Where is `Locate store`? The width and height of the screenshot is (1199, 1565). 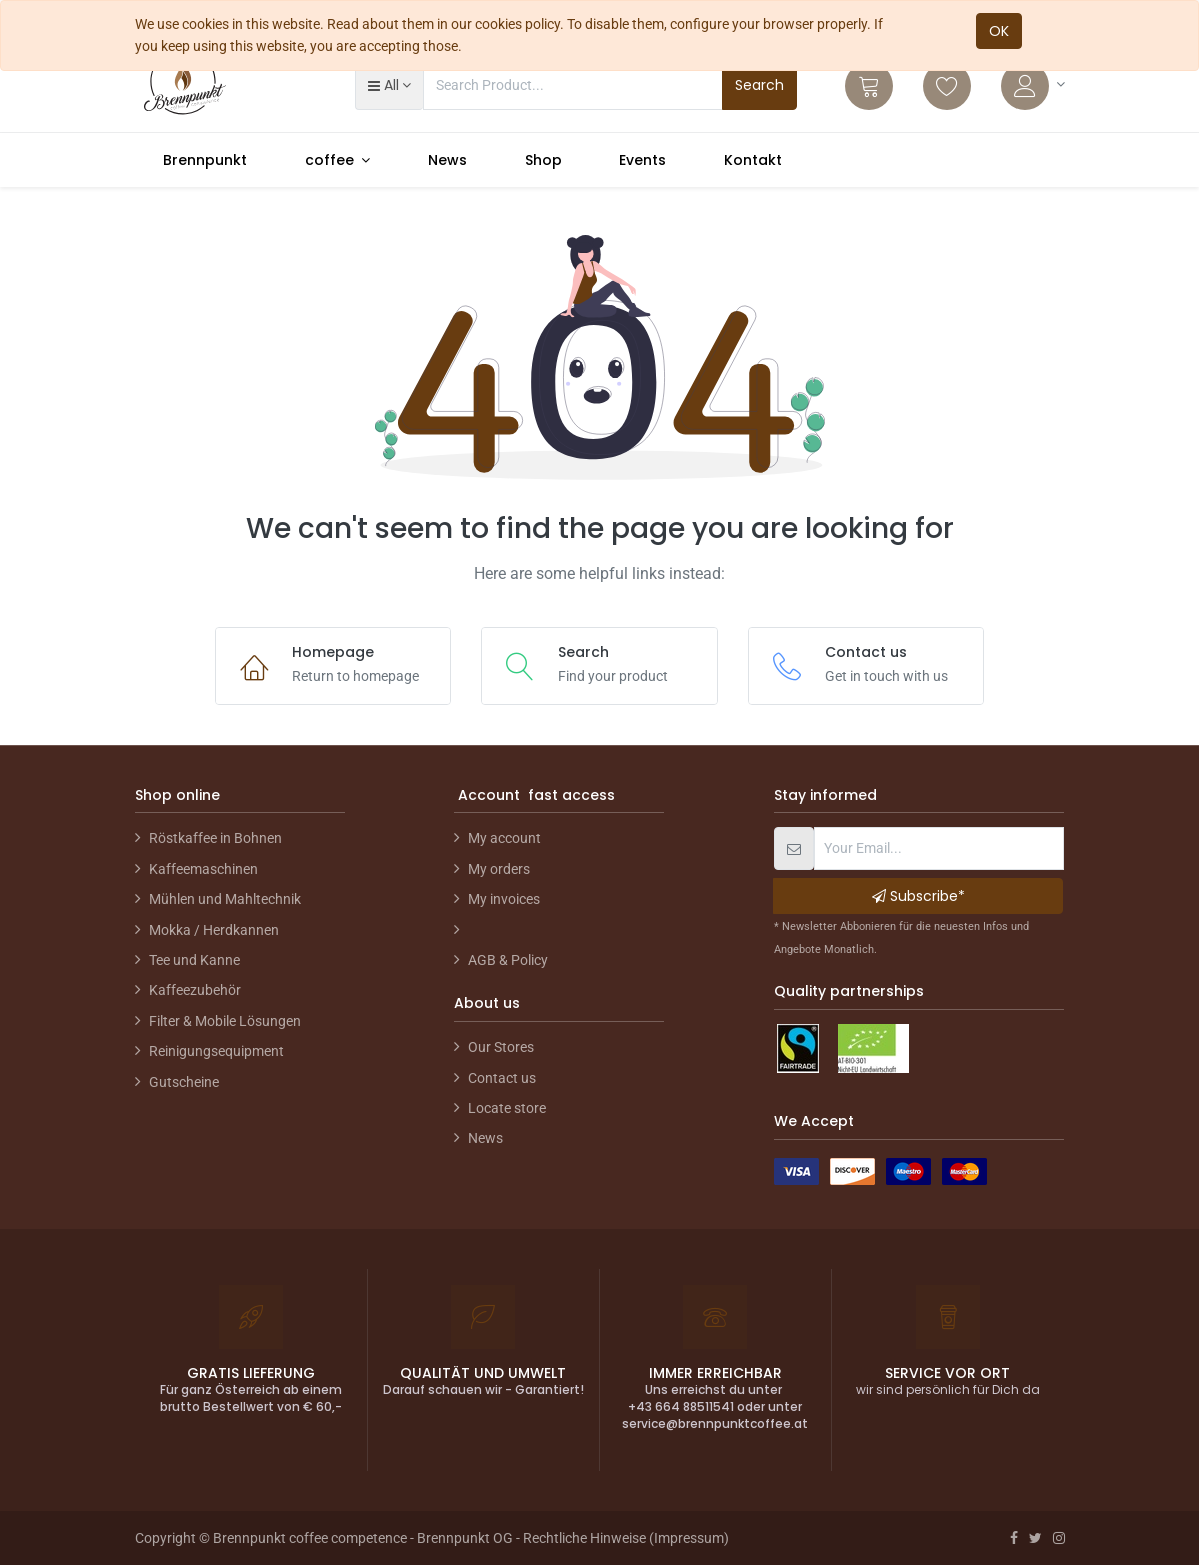 Locate store is located at coordinates (507, 1108).